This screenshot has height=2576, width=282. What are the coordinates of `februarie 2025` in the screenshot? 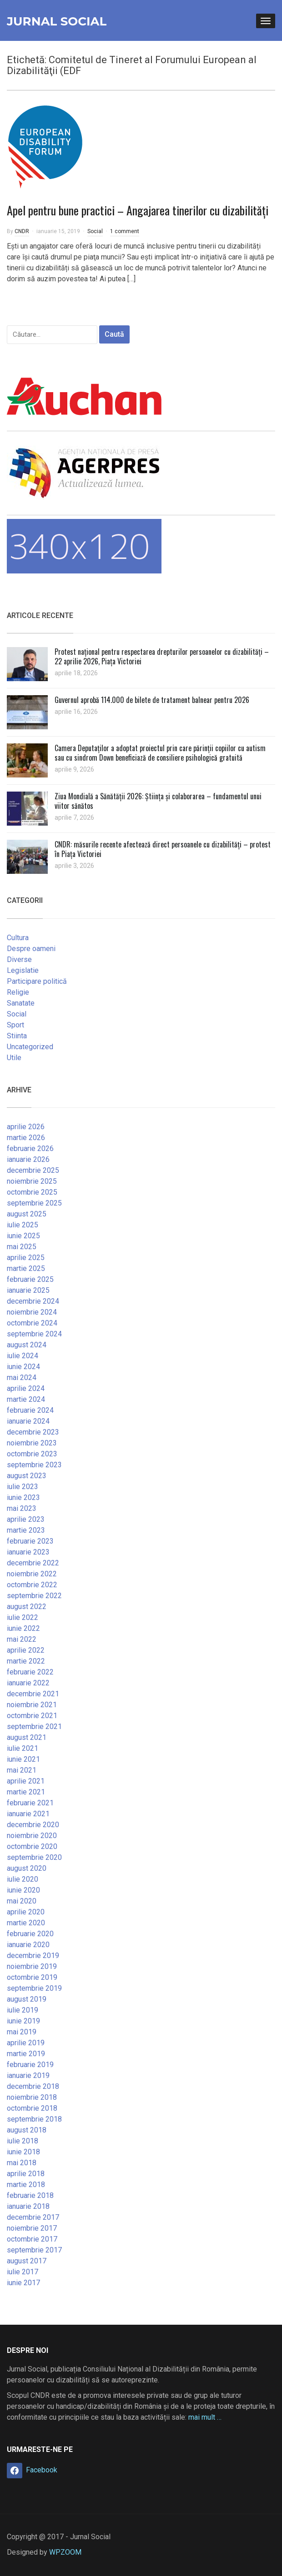 It's located at (30, 1279).